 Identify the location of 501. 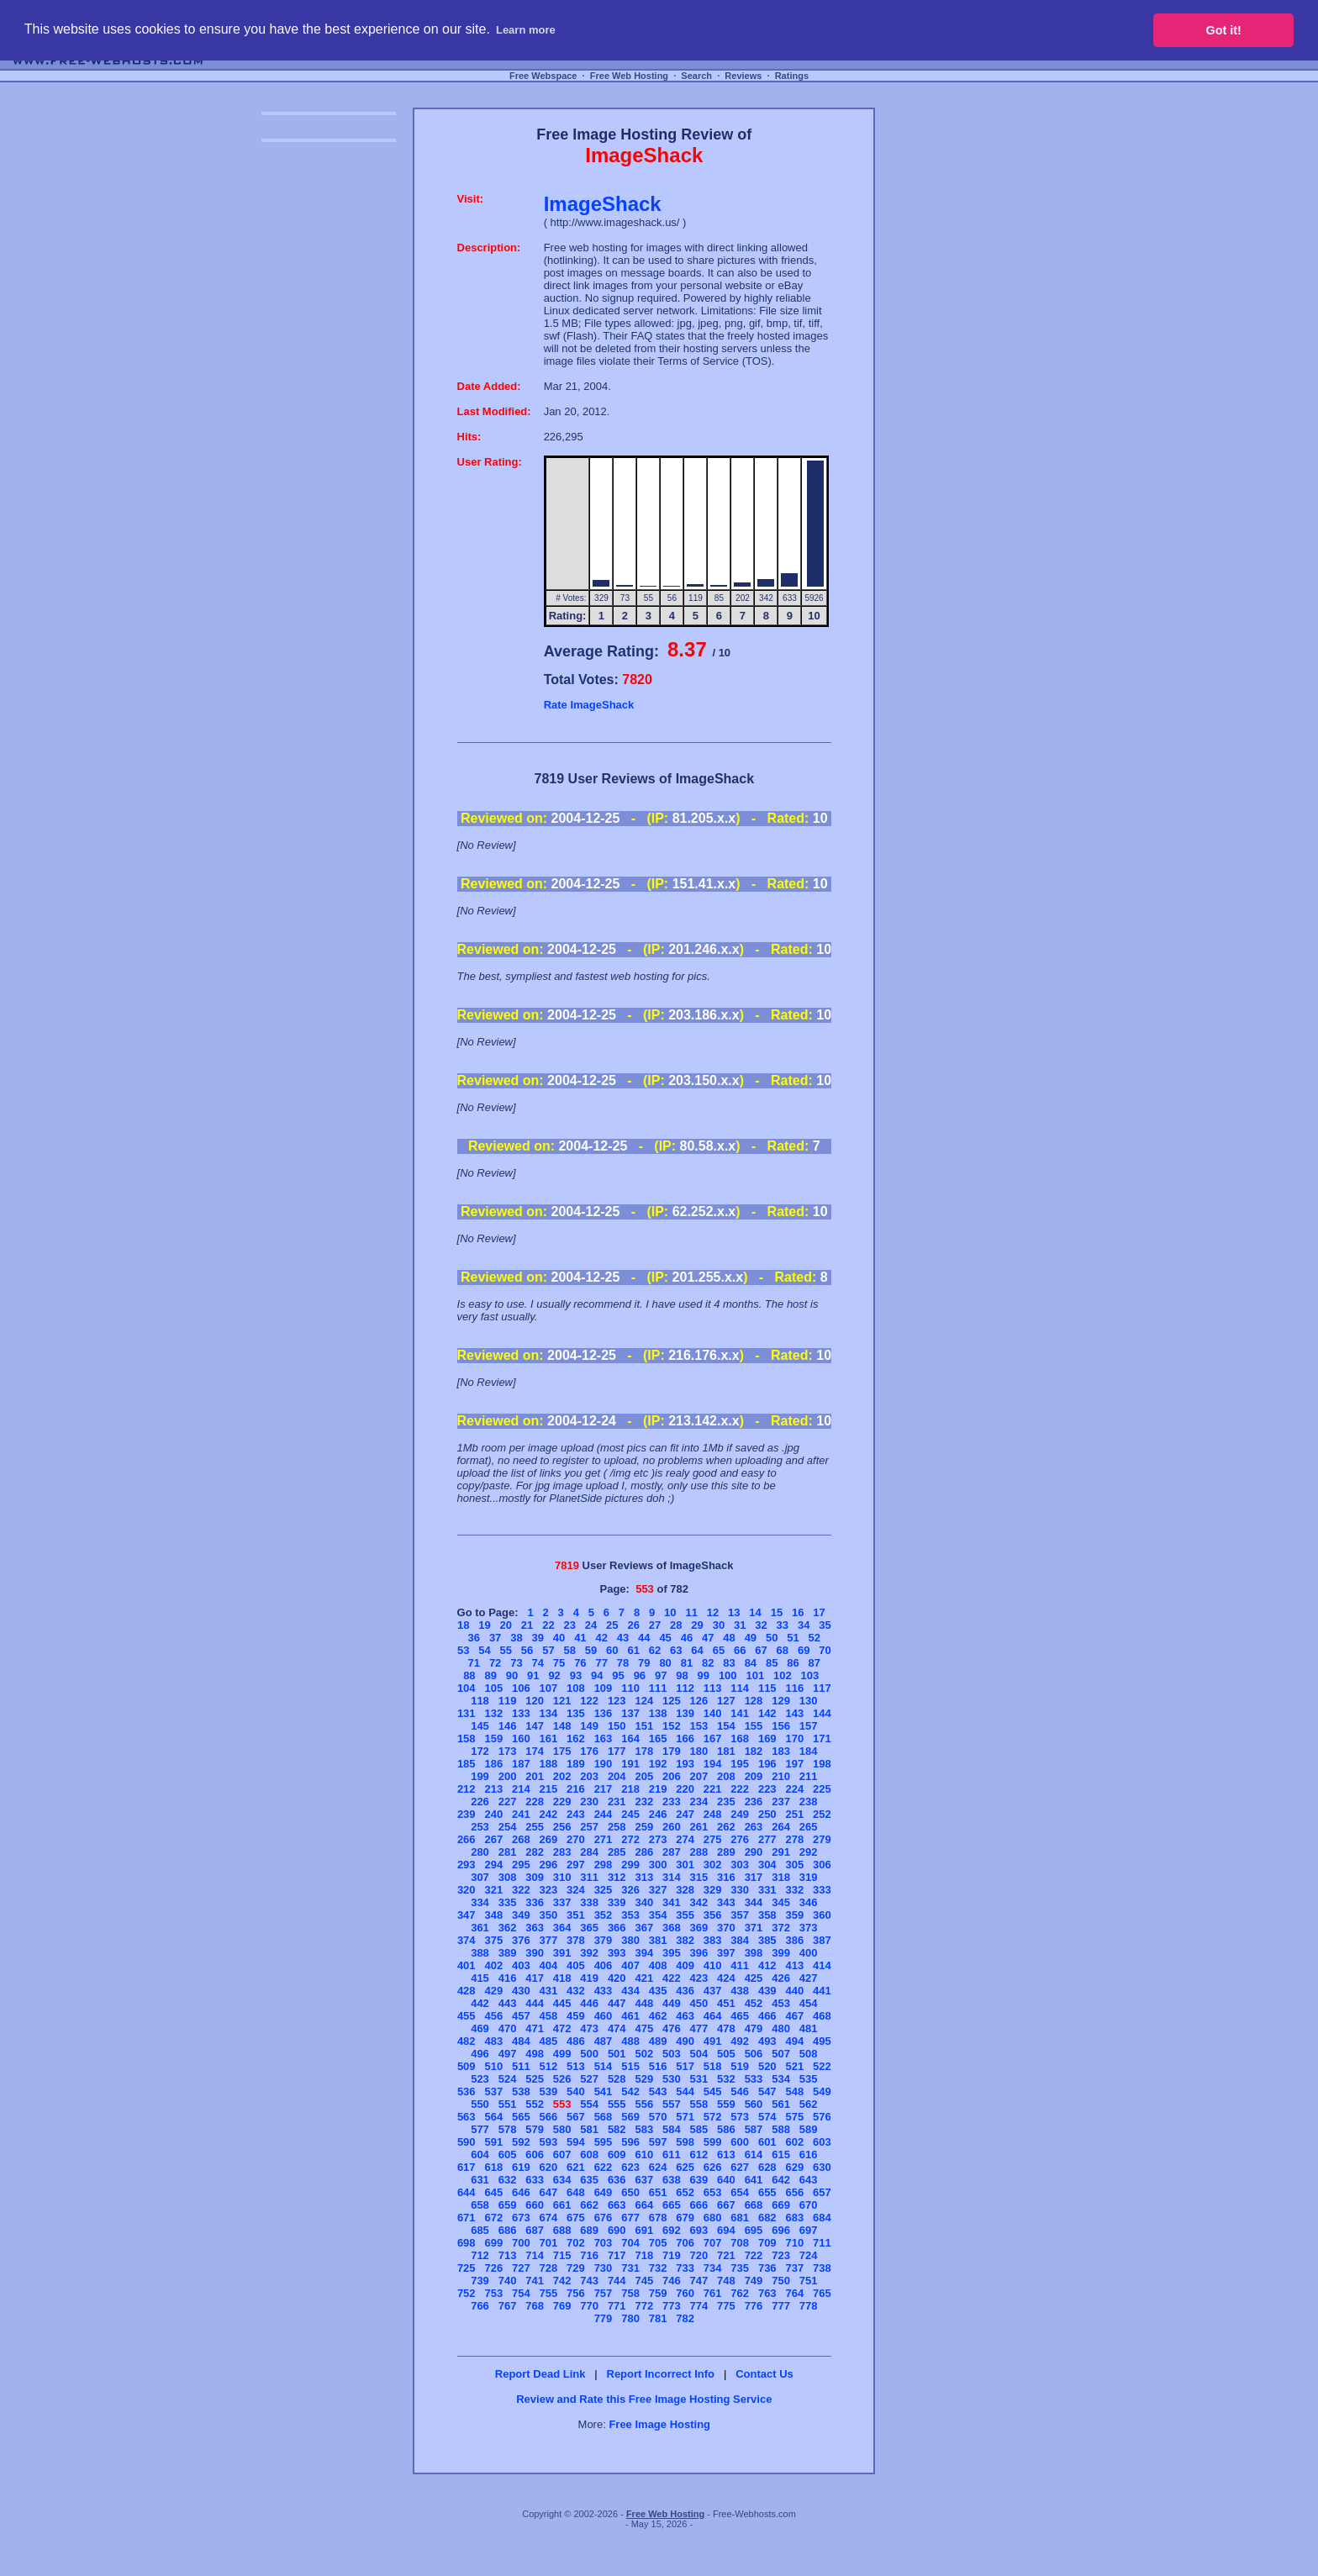
(617, 2053).